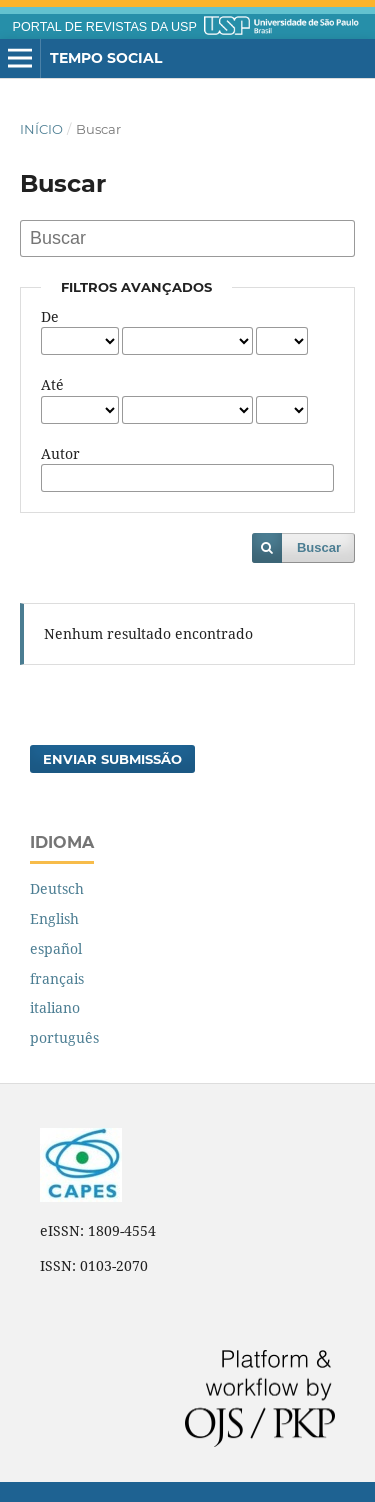  I want to click on Tempo Social, so click(106, 58).